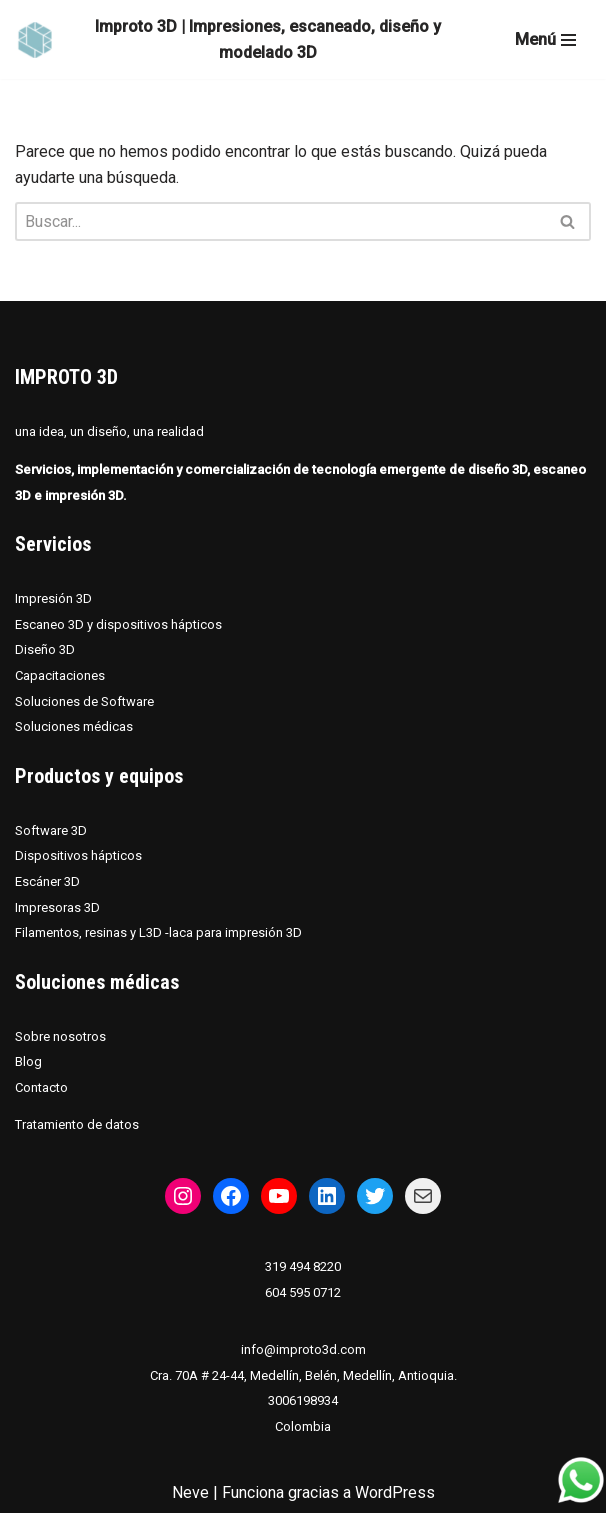 This screenshot has width=606, height=1513. I want to click on dispositivos hápticos, so click(159, 624).